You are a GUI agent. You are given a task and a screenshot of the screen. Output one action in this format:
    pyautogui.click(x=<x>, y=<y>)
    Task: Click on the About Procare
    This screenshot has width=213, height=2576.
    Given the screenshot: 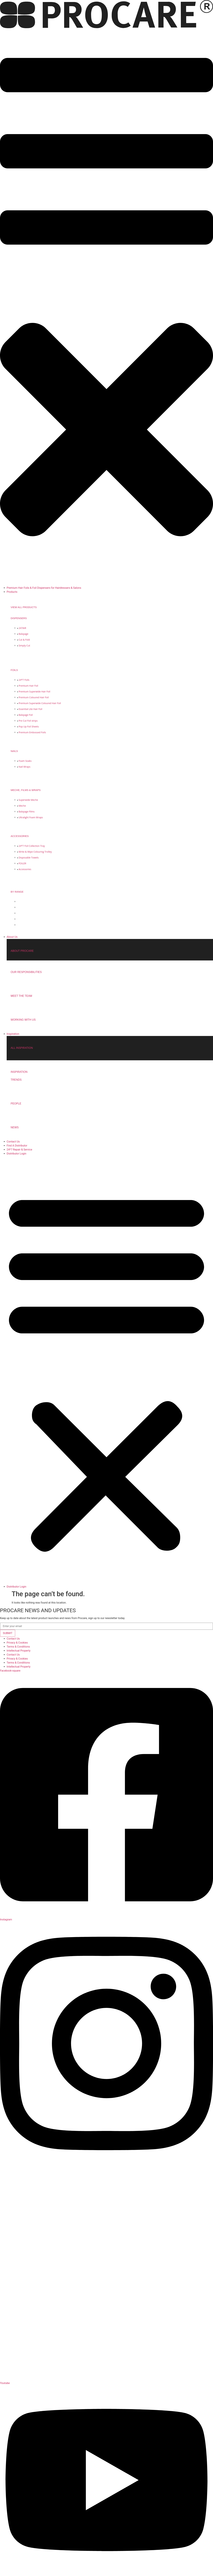 What is the action you would take?
    pyautogui.click(x=22, y=950)
    